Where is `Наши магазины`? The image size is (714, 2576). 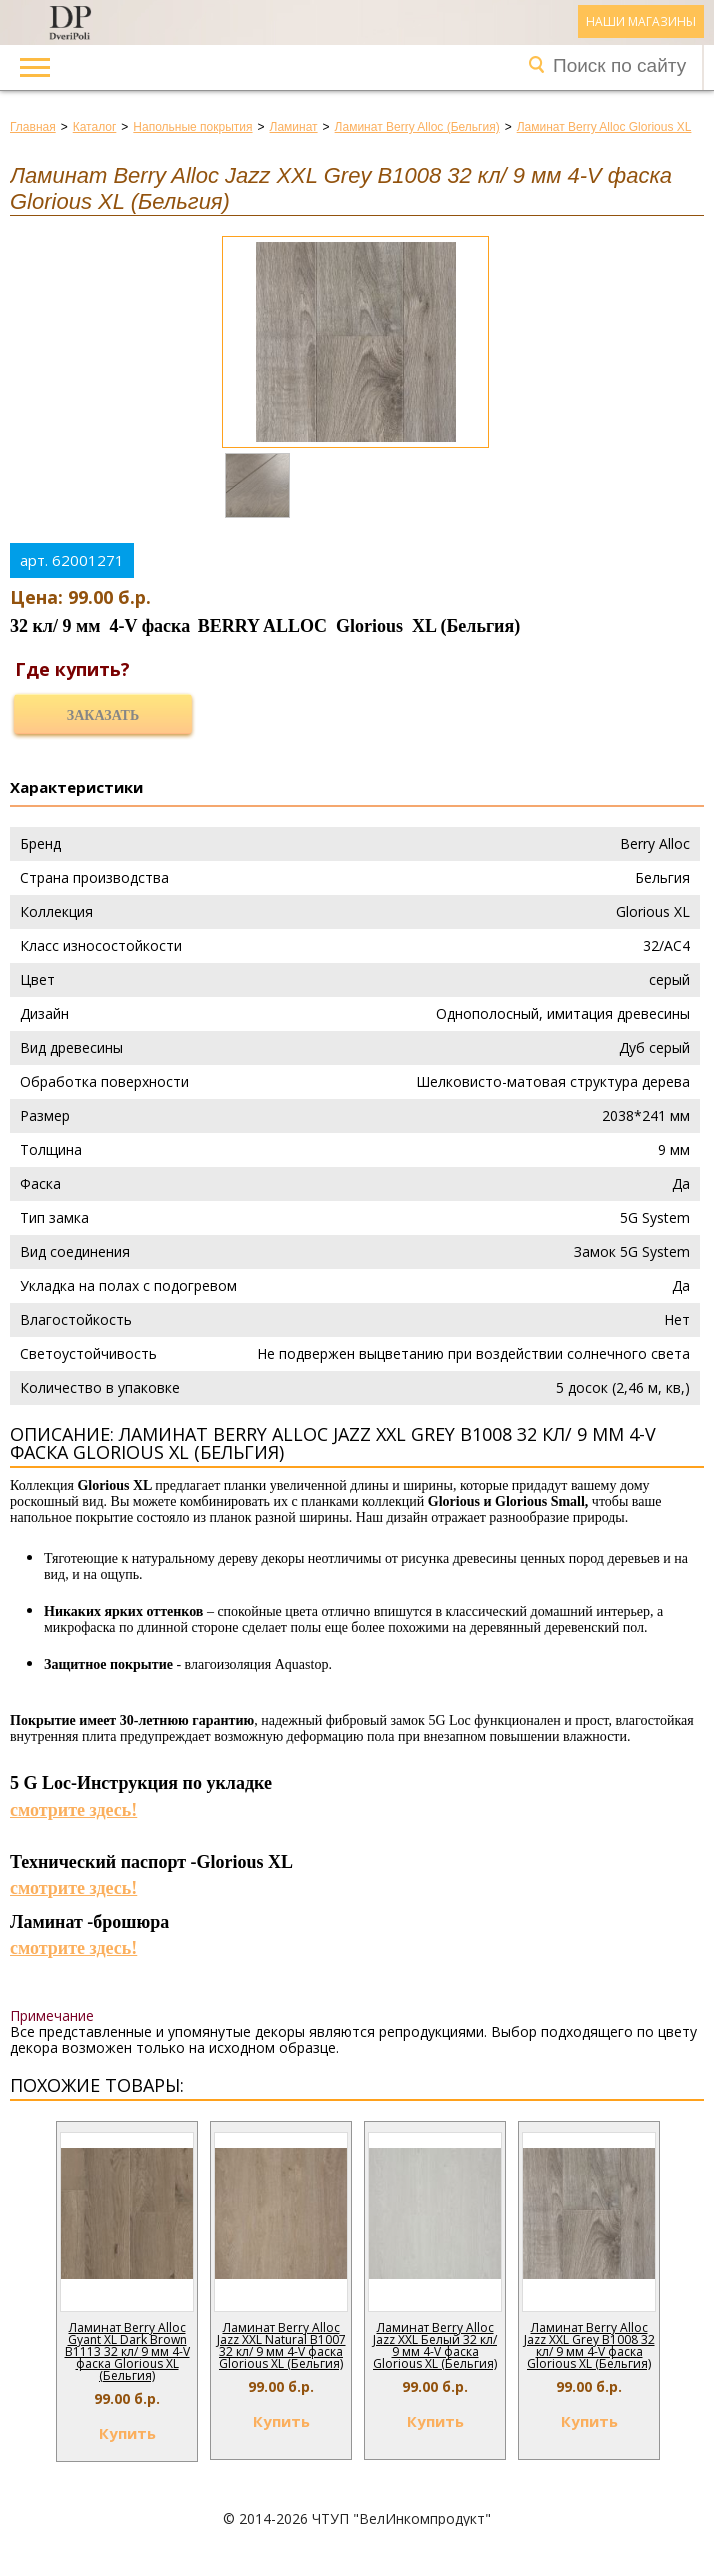 Наши магазины is located at coordinates (641, 21).